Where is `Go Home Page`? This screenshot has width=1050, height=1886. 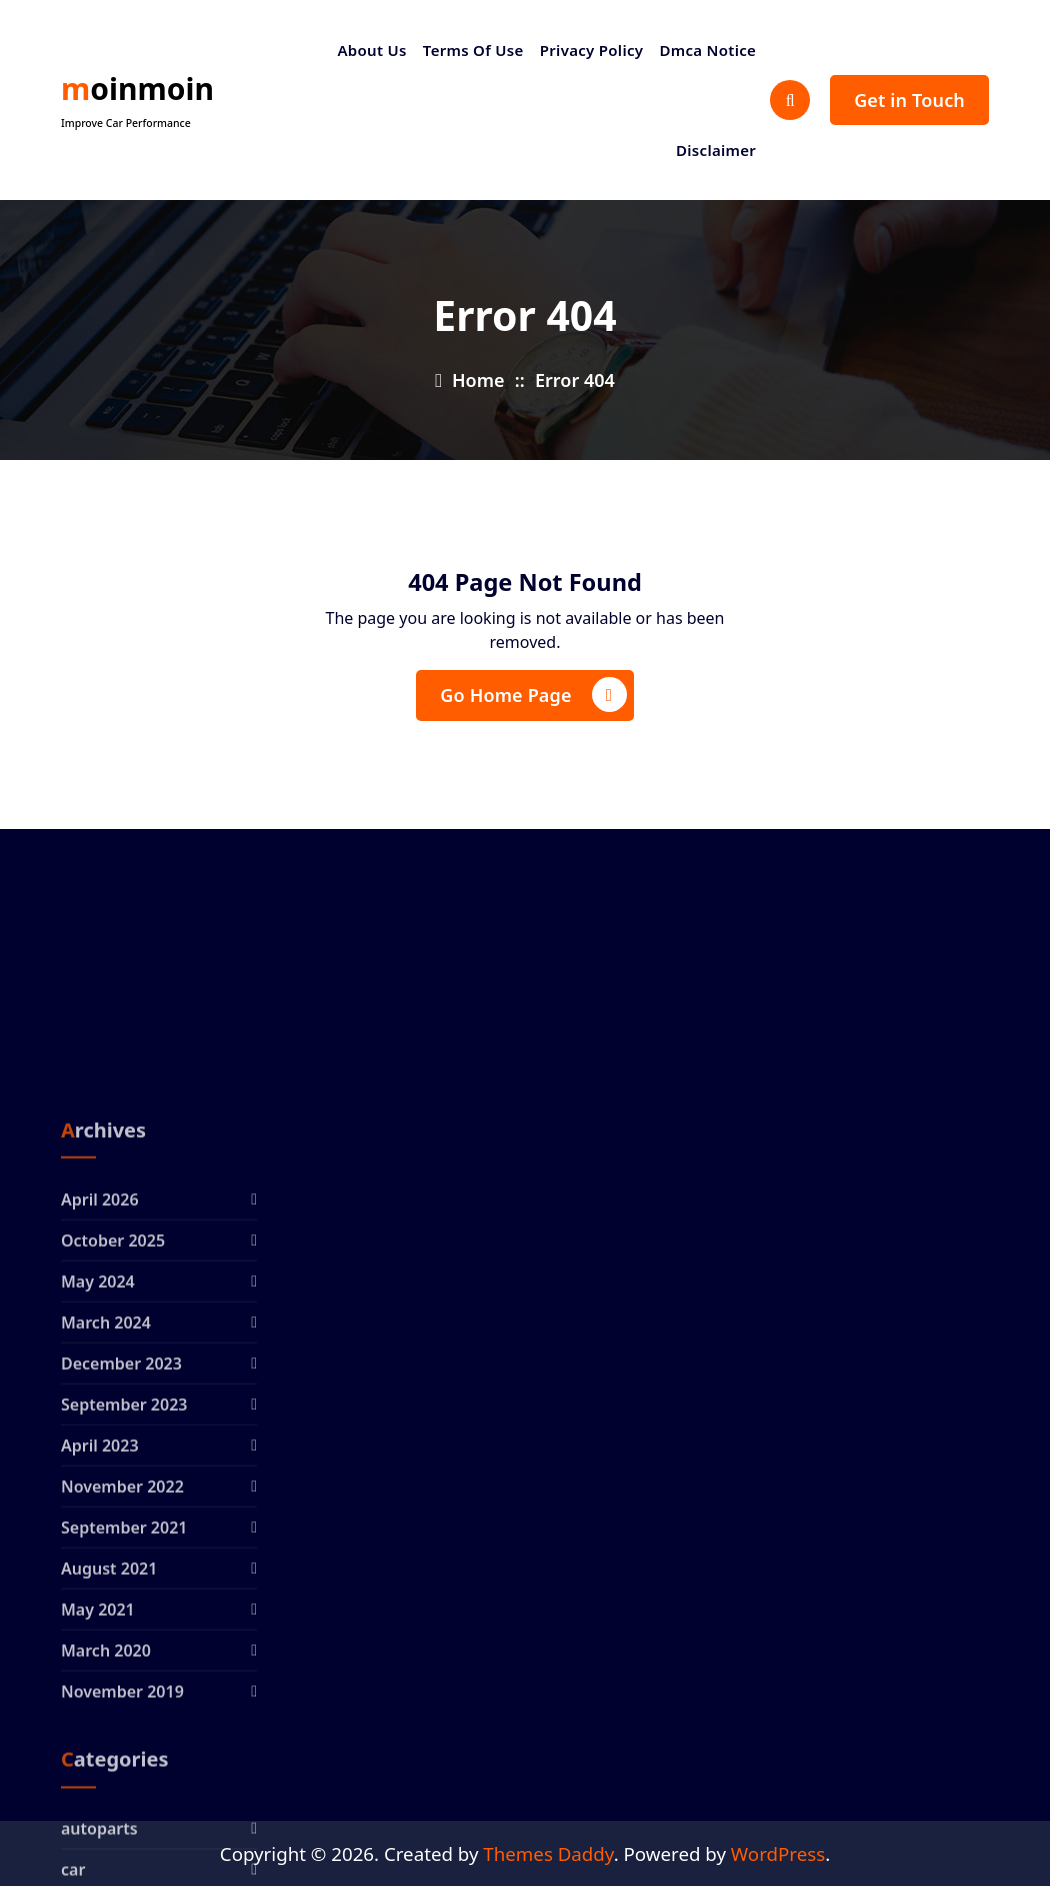 Go Home Page is located at coordinates (533, 694).